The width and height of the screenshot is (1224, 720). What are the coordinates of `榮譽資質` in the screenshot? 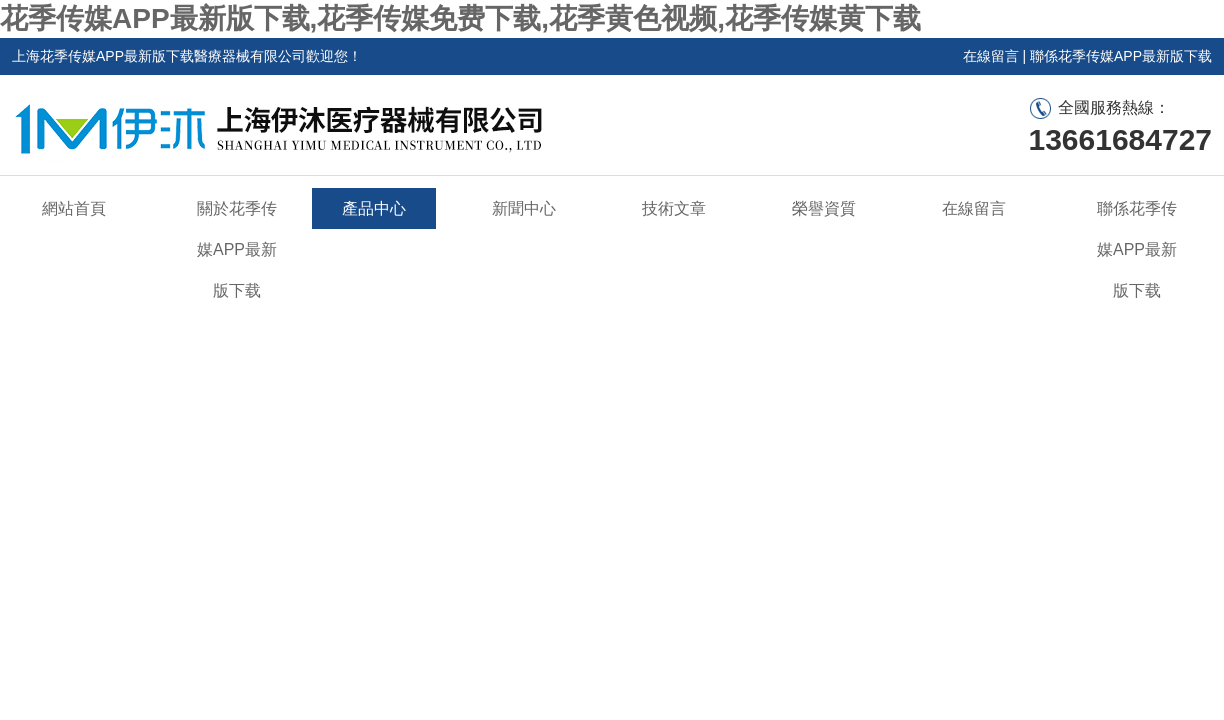 It's located at (824, 208).